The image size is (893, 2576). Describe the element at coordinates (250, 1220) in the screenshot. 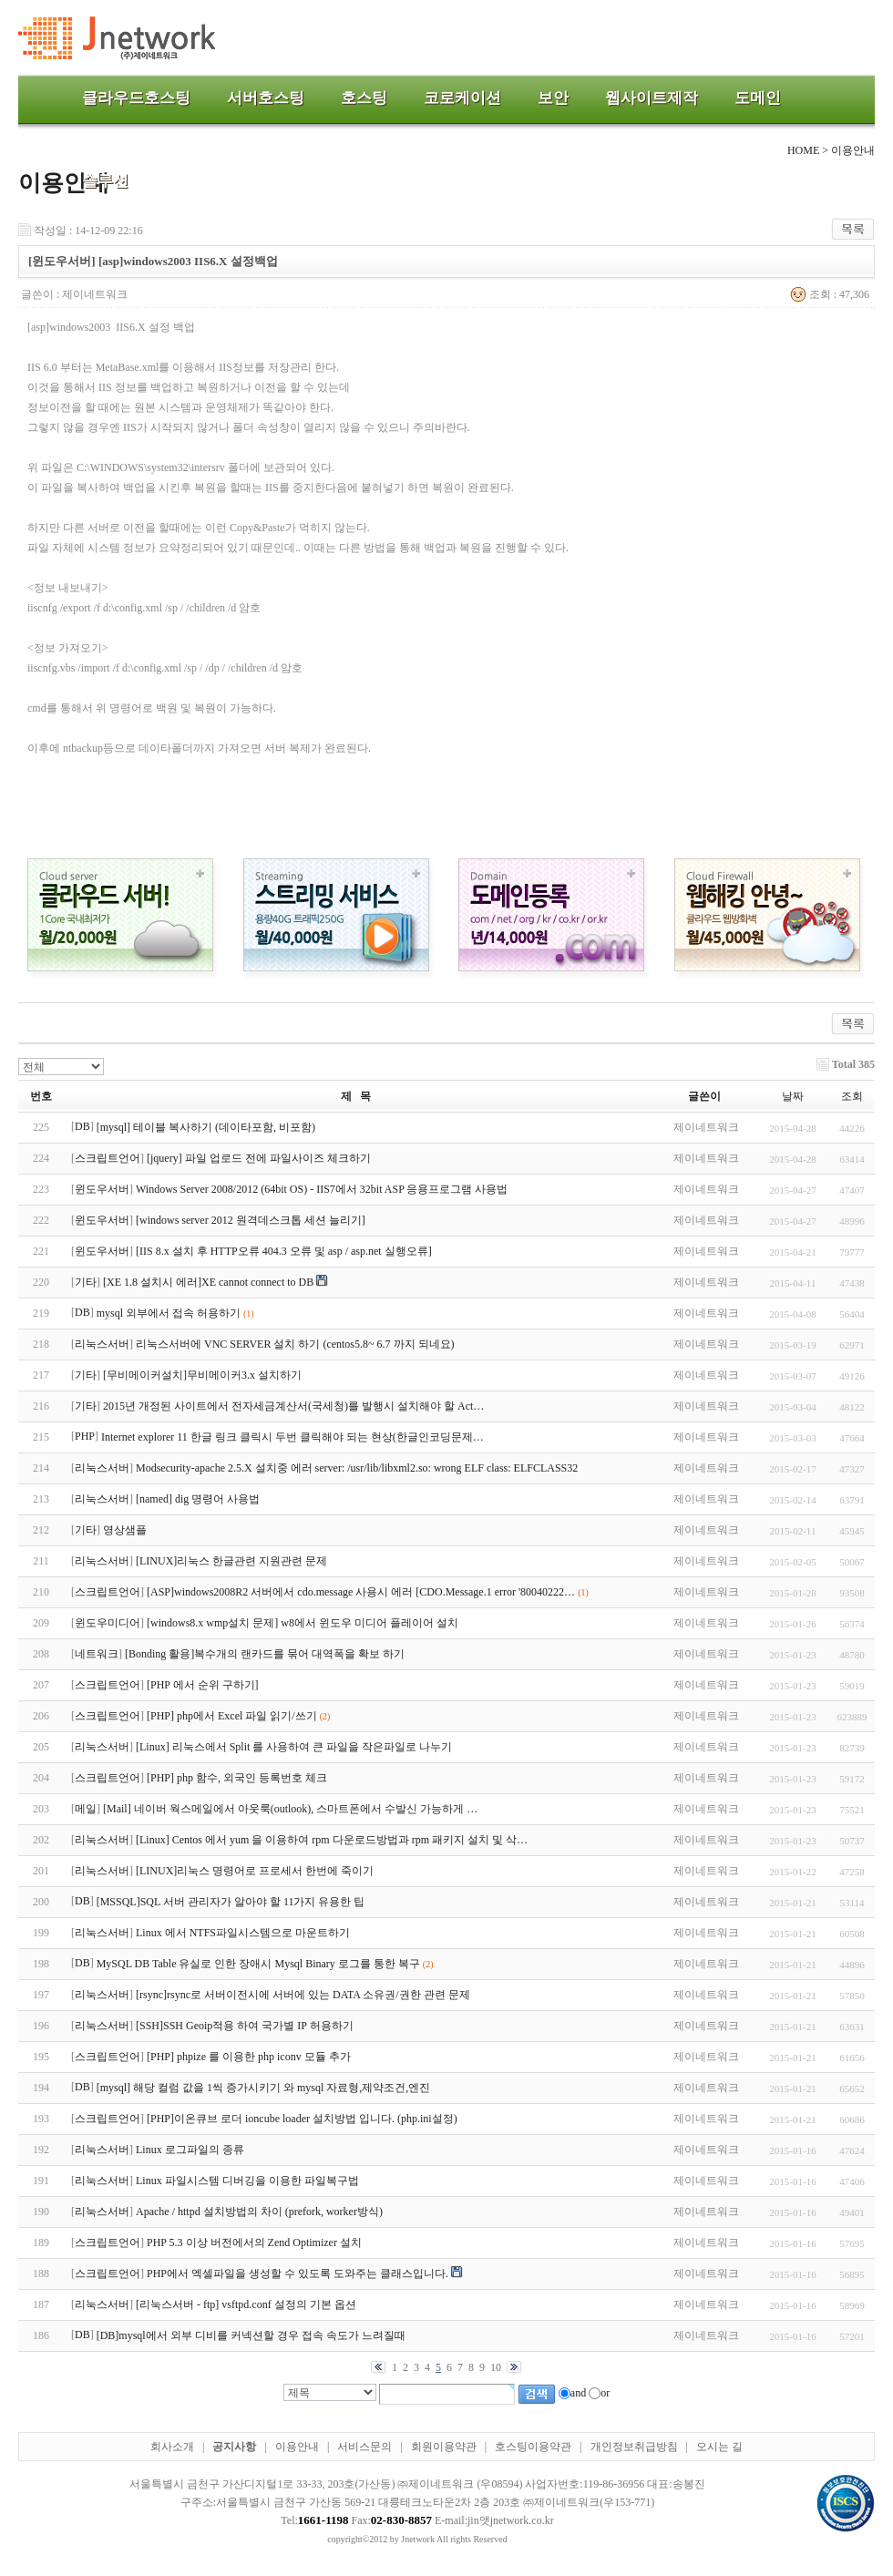

I see `[windows server 2012 원격데스크톱 세션 늘리기]` at that location.